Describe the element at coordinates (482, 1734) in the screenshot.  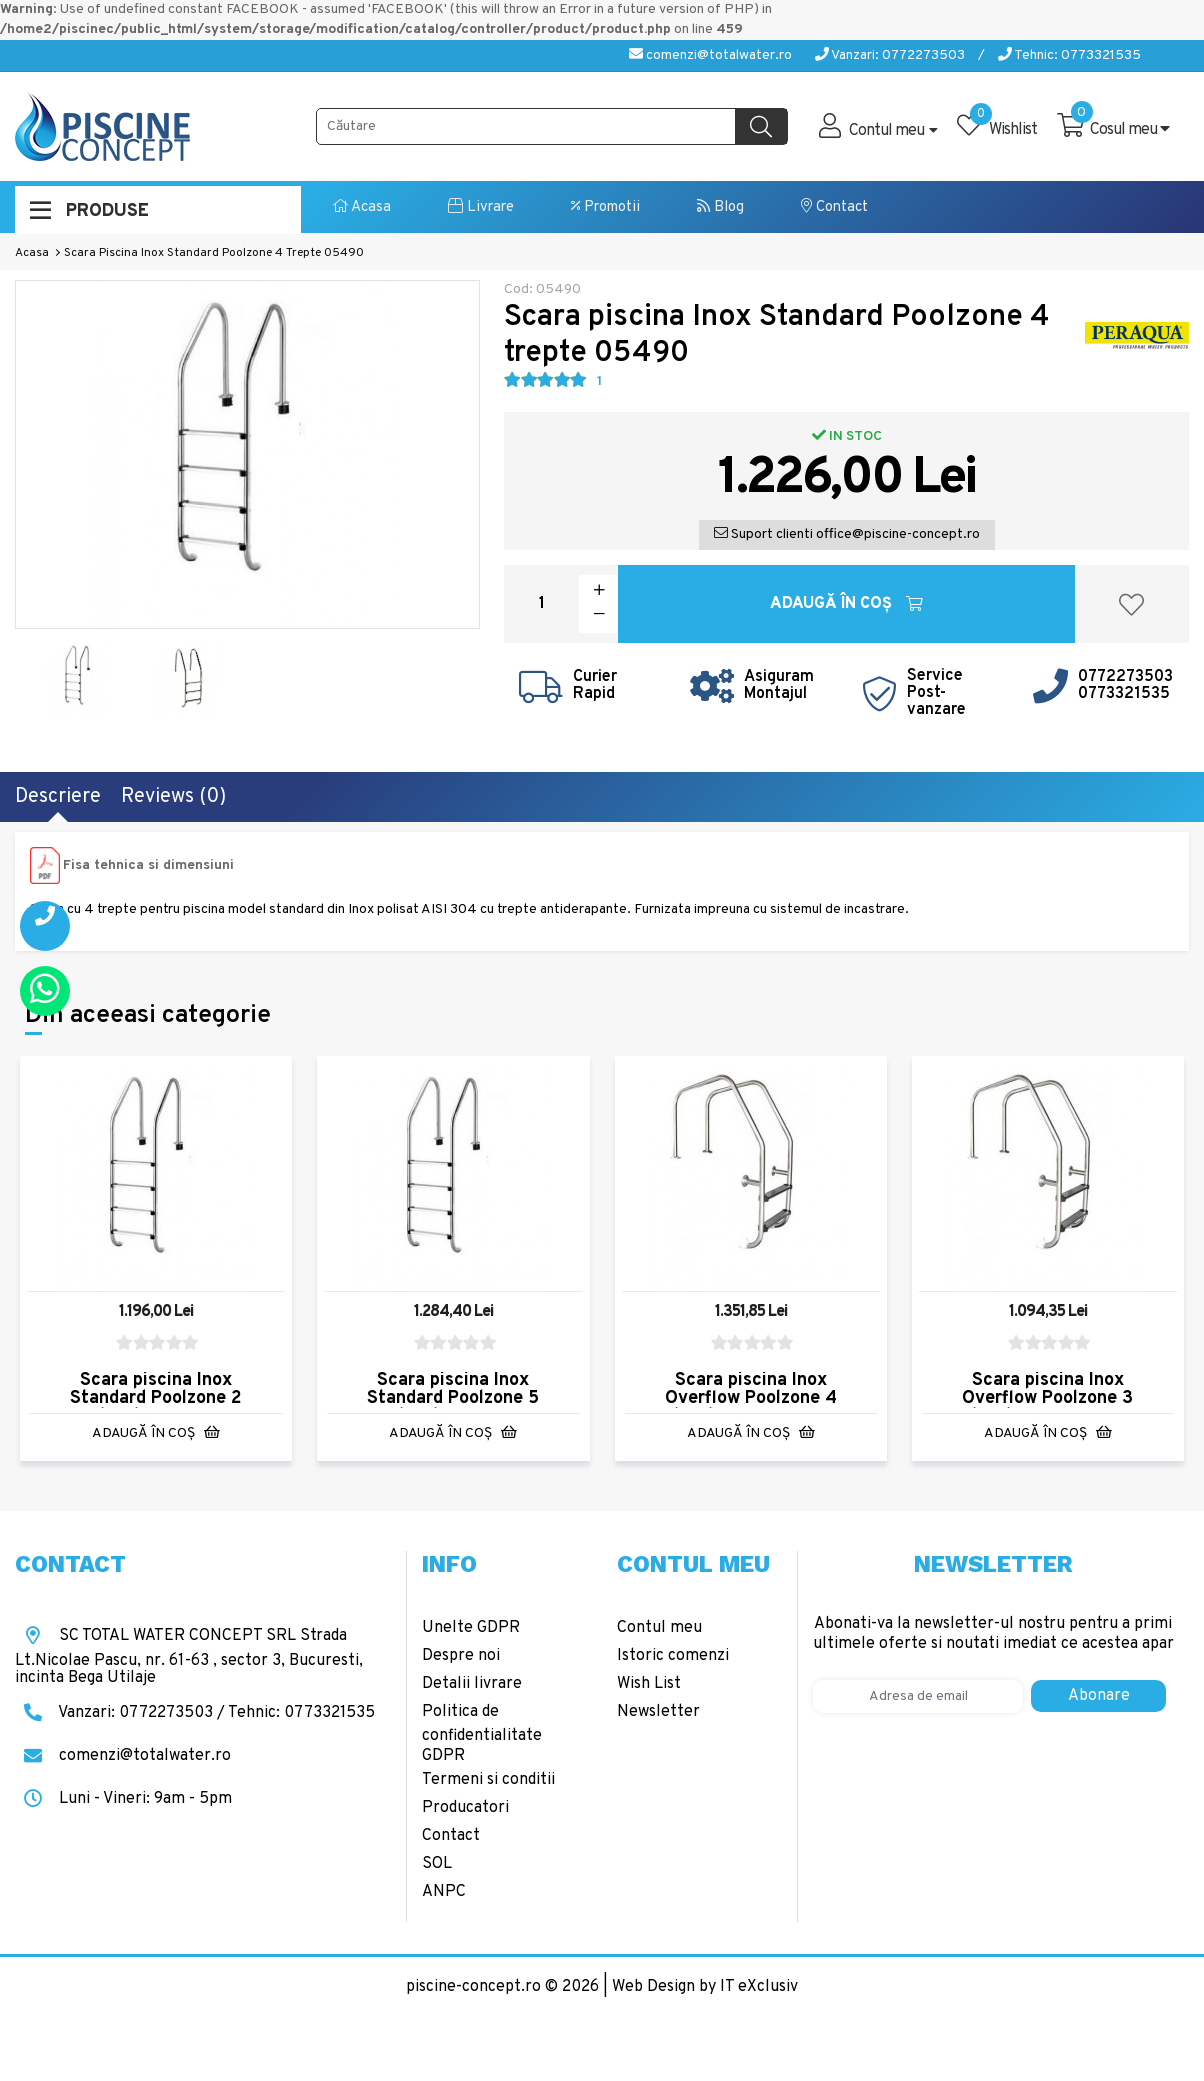
I see `Politica de confidentialitate GDPR` at that location.